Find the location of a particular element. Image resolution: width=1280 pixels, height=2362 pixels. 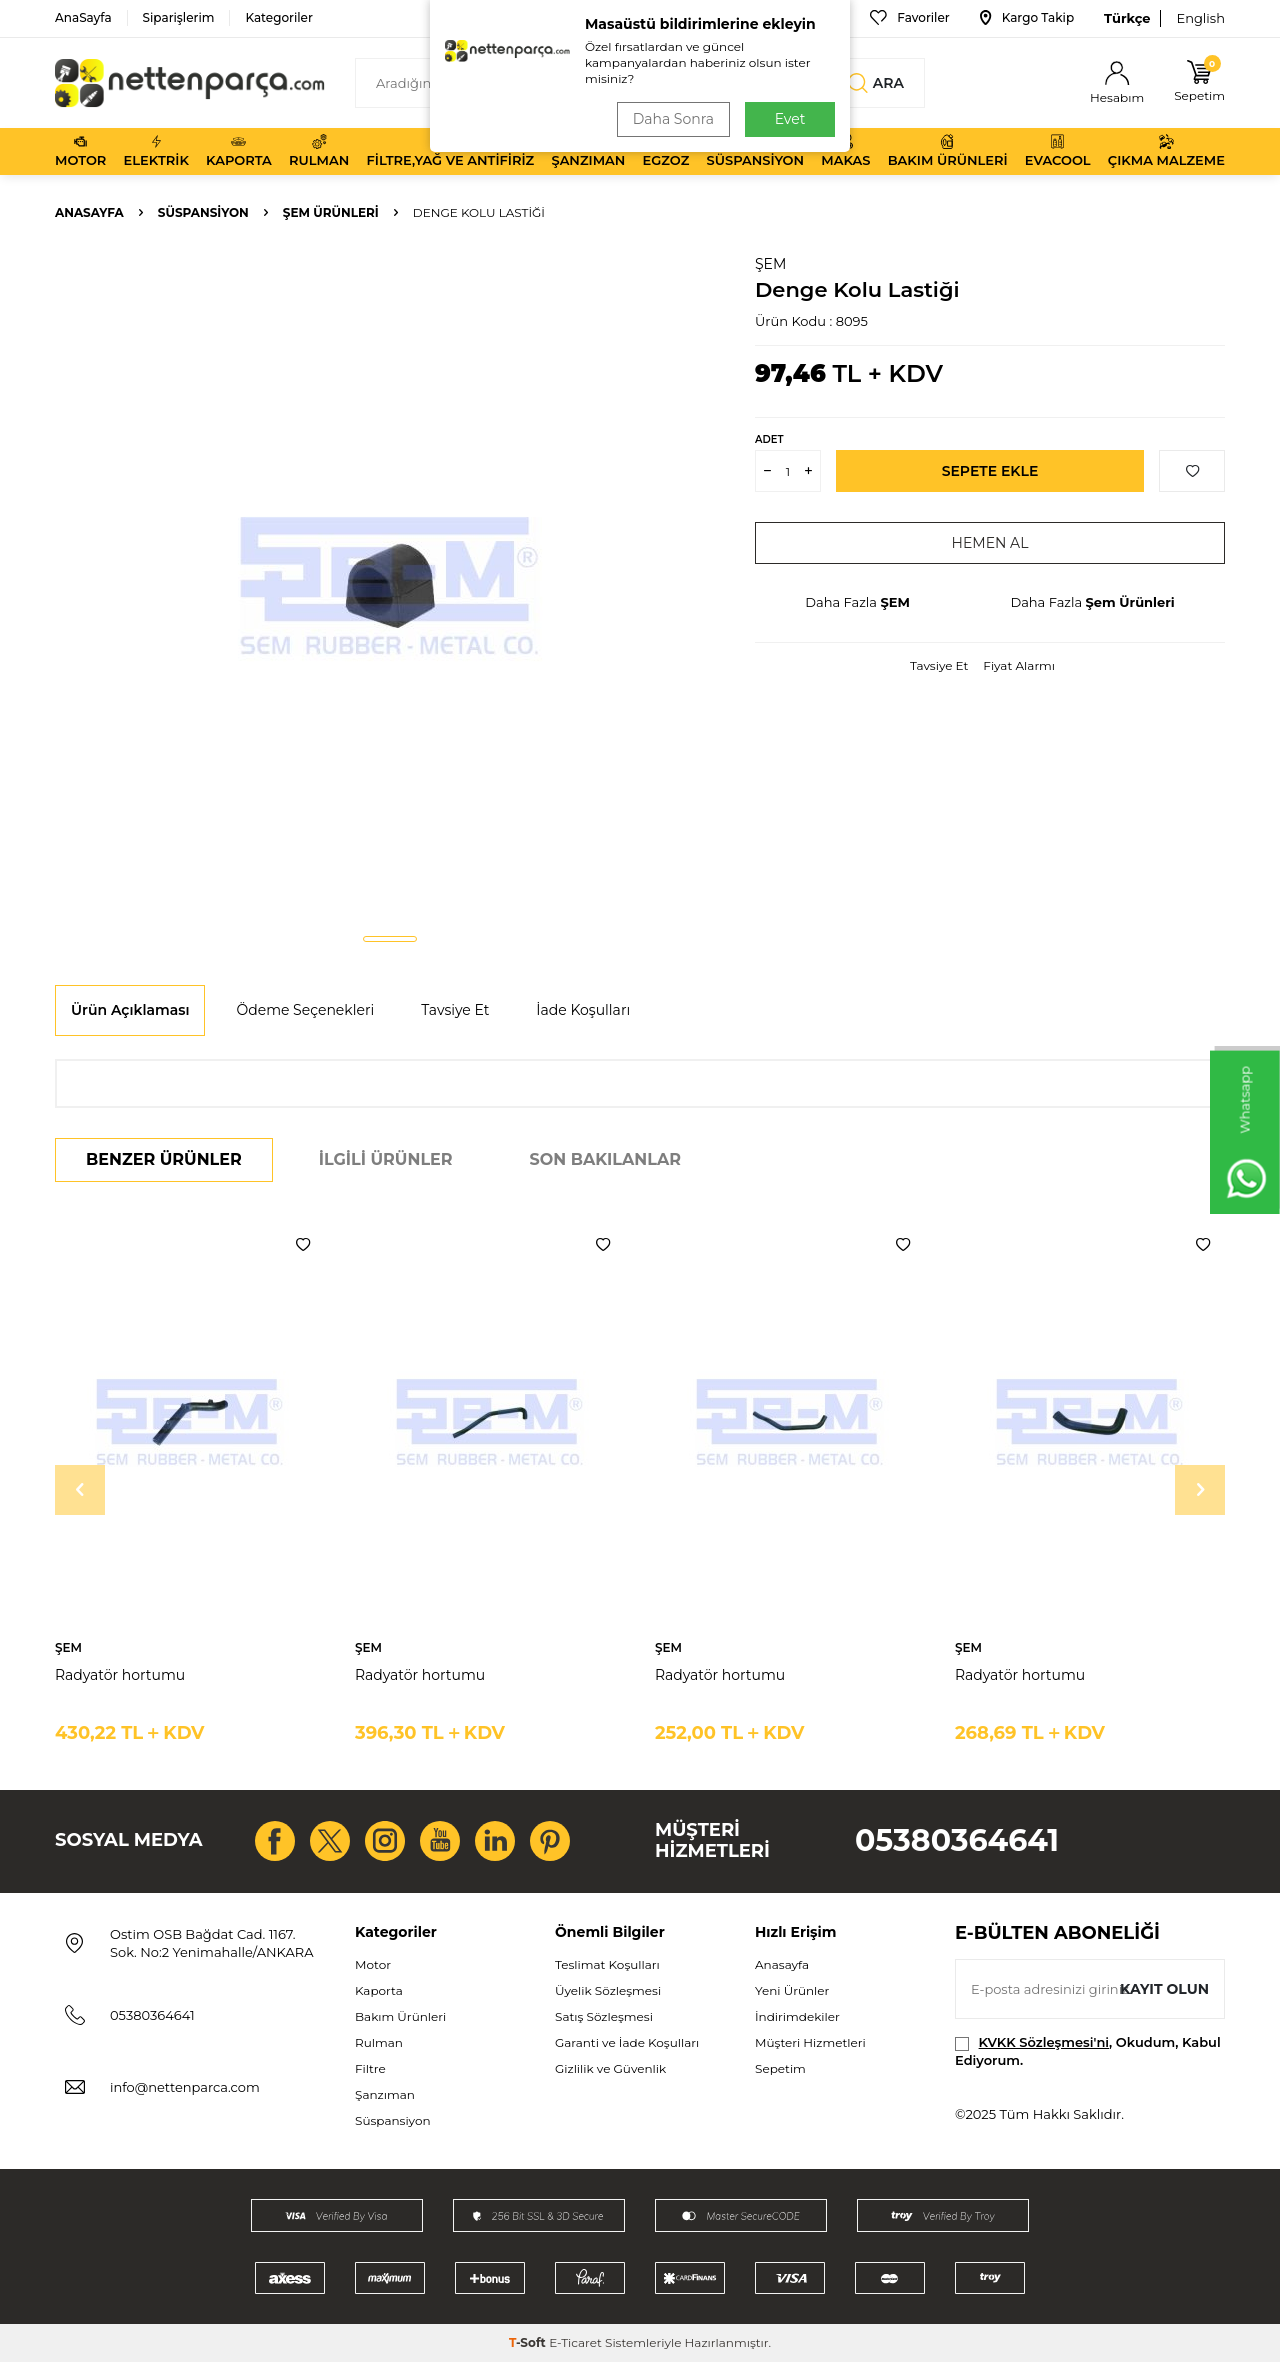

Şanzıman is located at coordinates (588, 151).